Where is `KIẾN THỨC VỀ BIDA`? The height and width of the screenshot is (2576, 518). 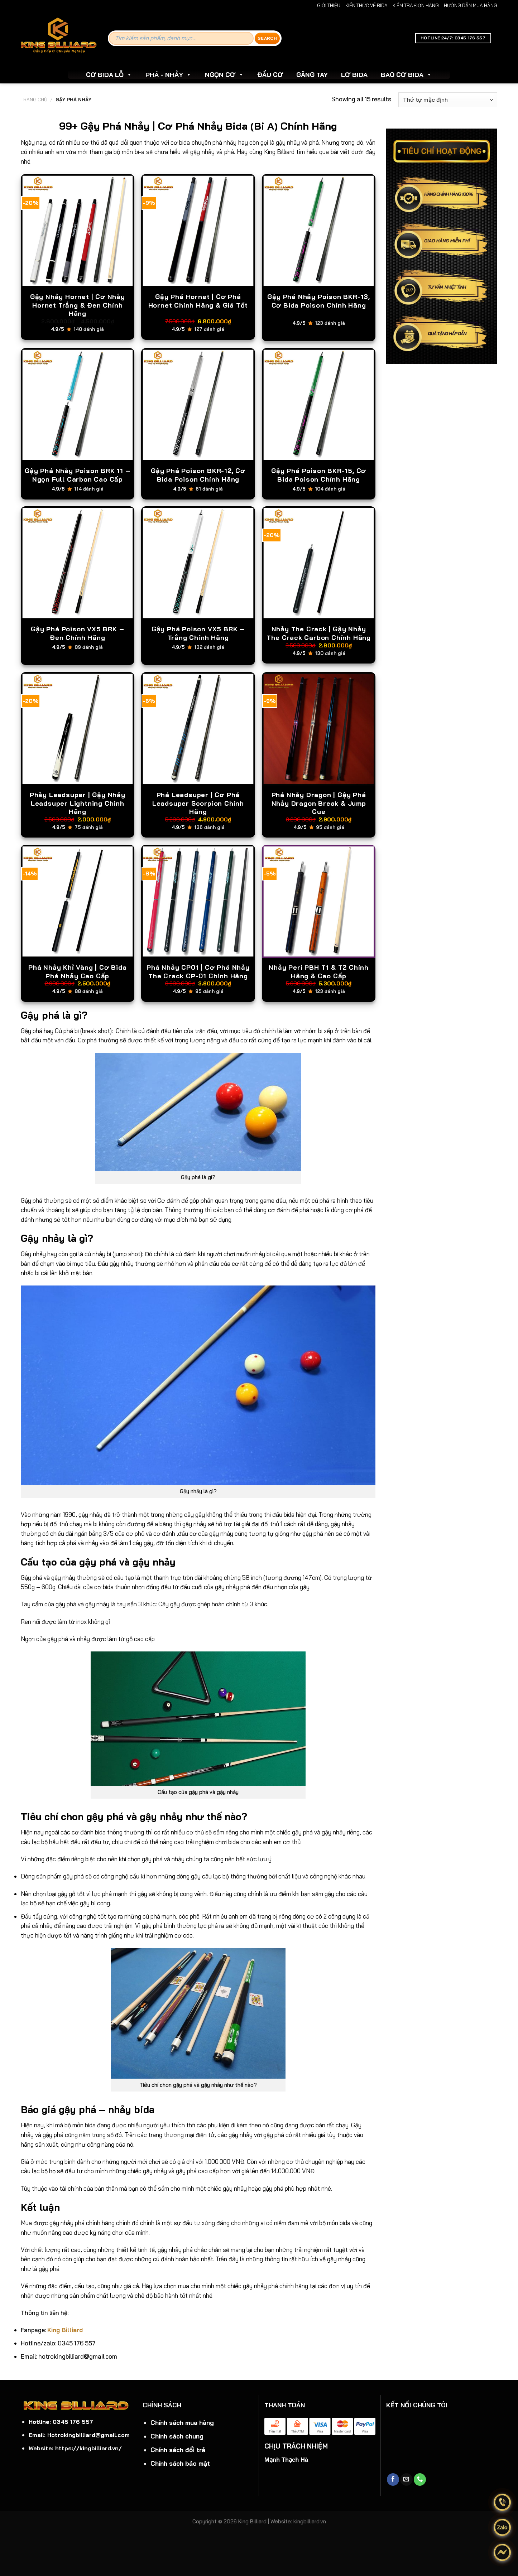
KIẾN THỨC VỀ BIDA is located at coordinates (366, 5).